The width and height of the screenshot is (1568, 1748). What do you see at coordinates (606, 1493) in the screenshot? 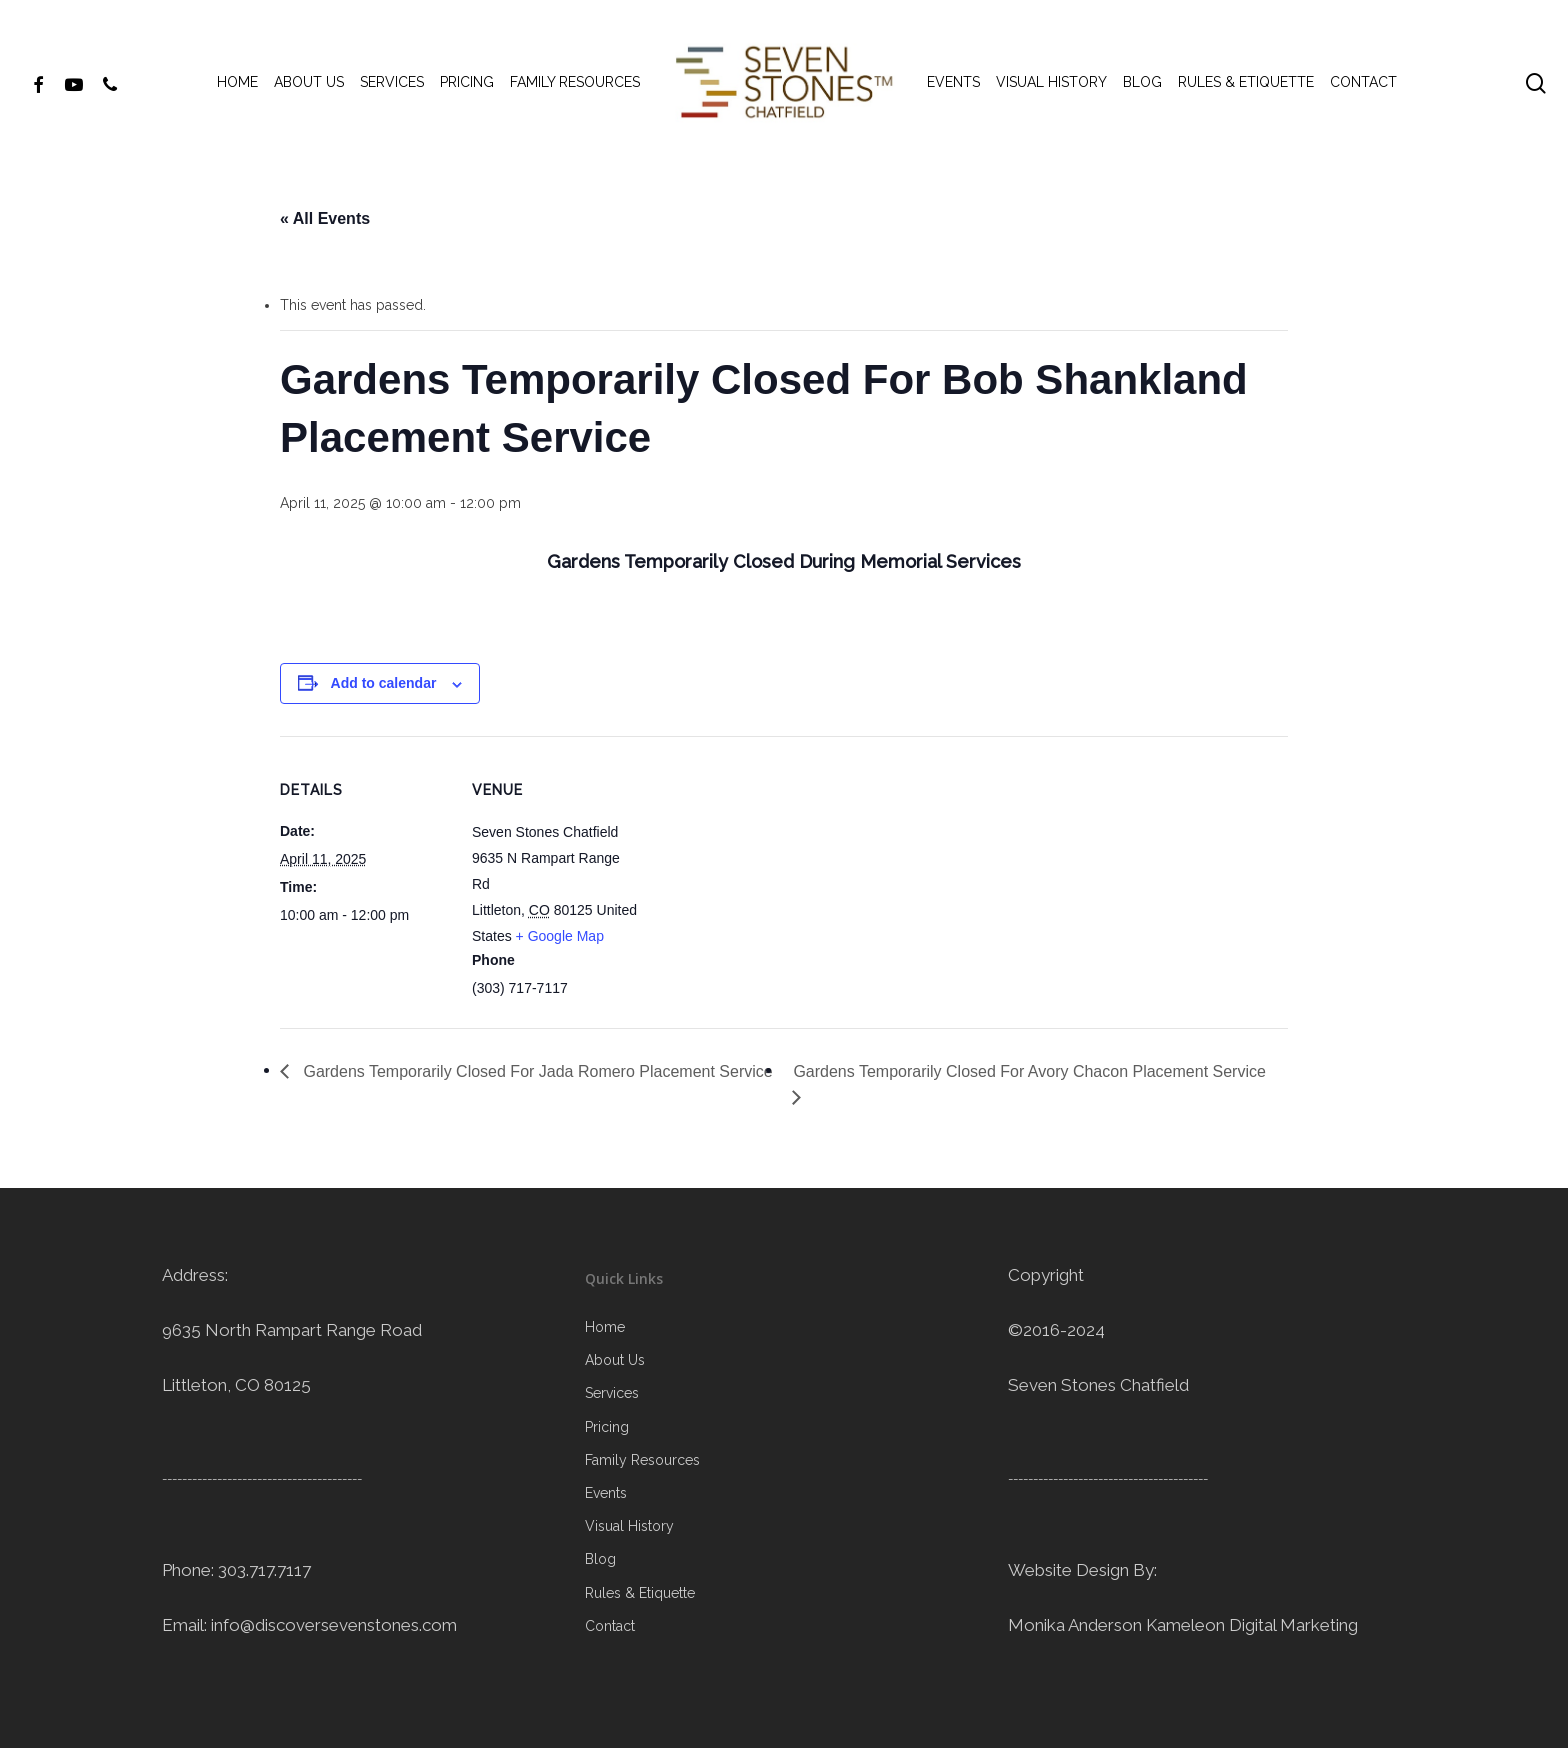
I see `Events` at bounding box center [606, 1493].